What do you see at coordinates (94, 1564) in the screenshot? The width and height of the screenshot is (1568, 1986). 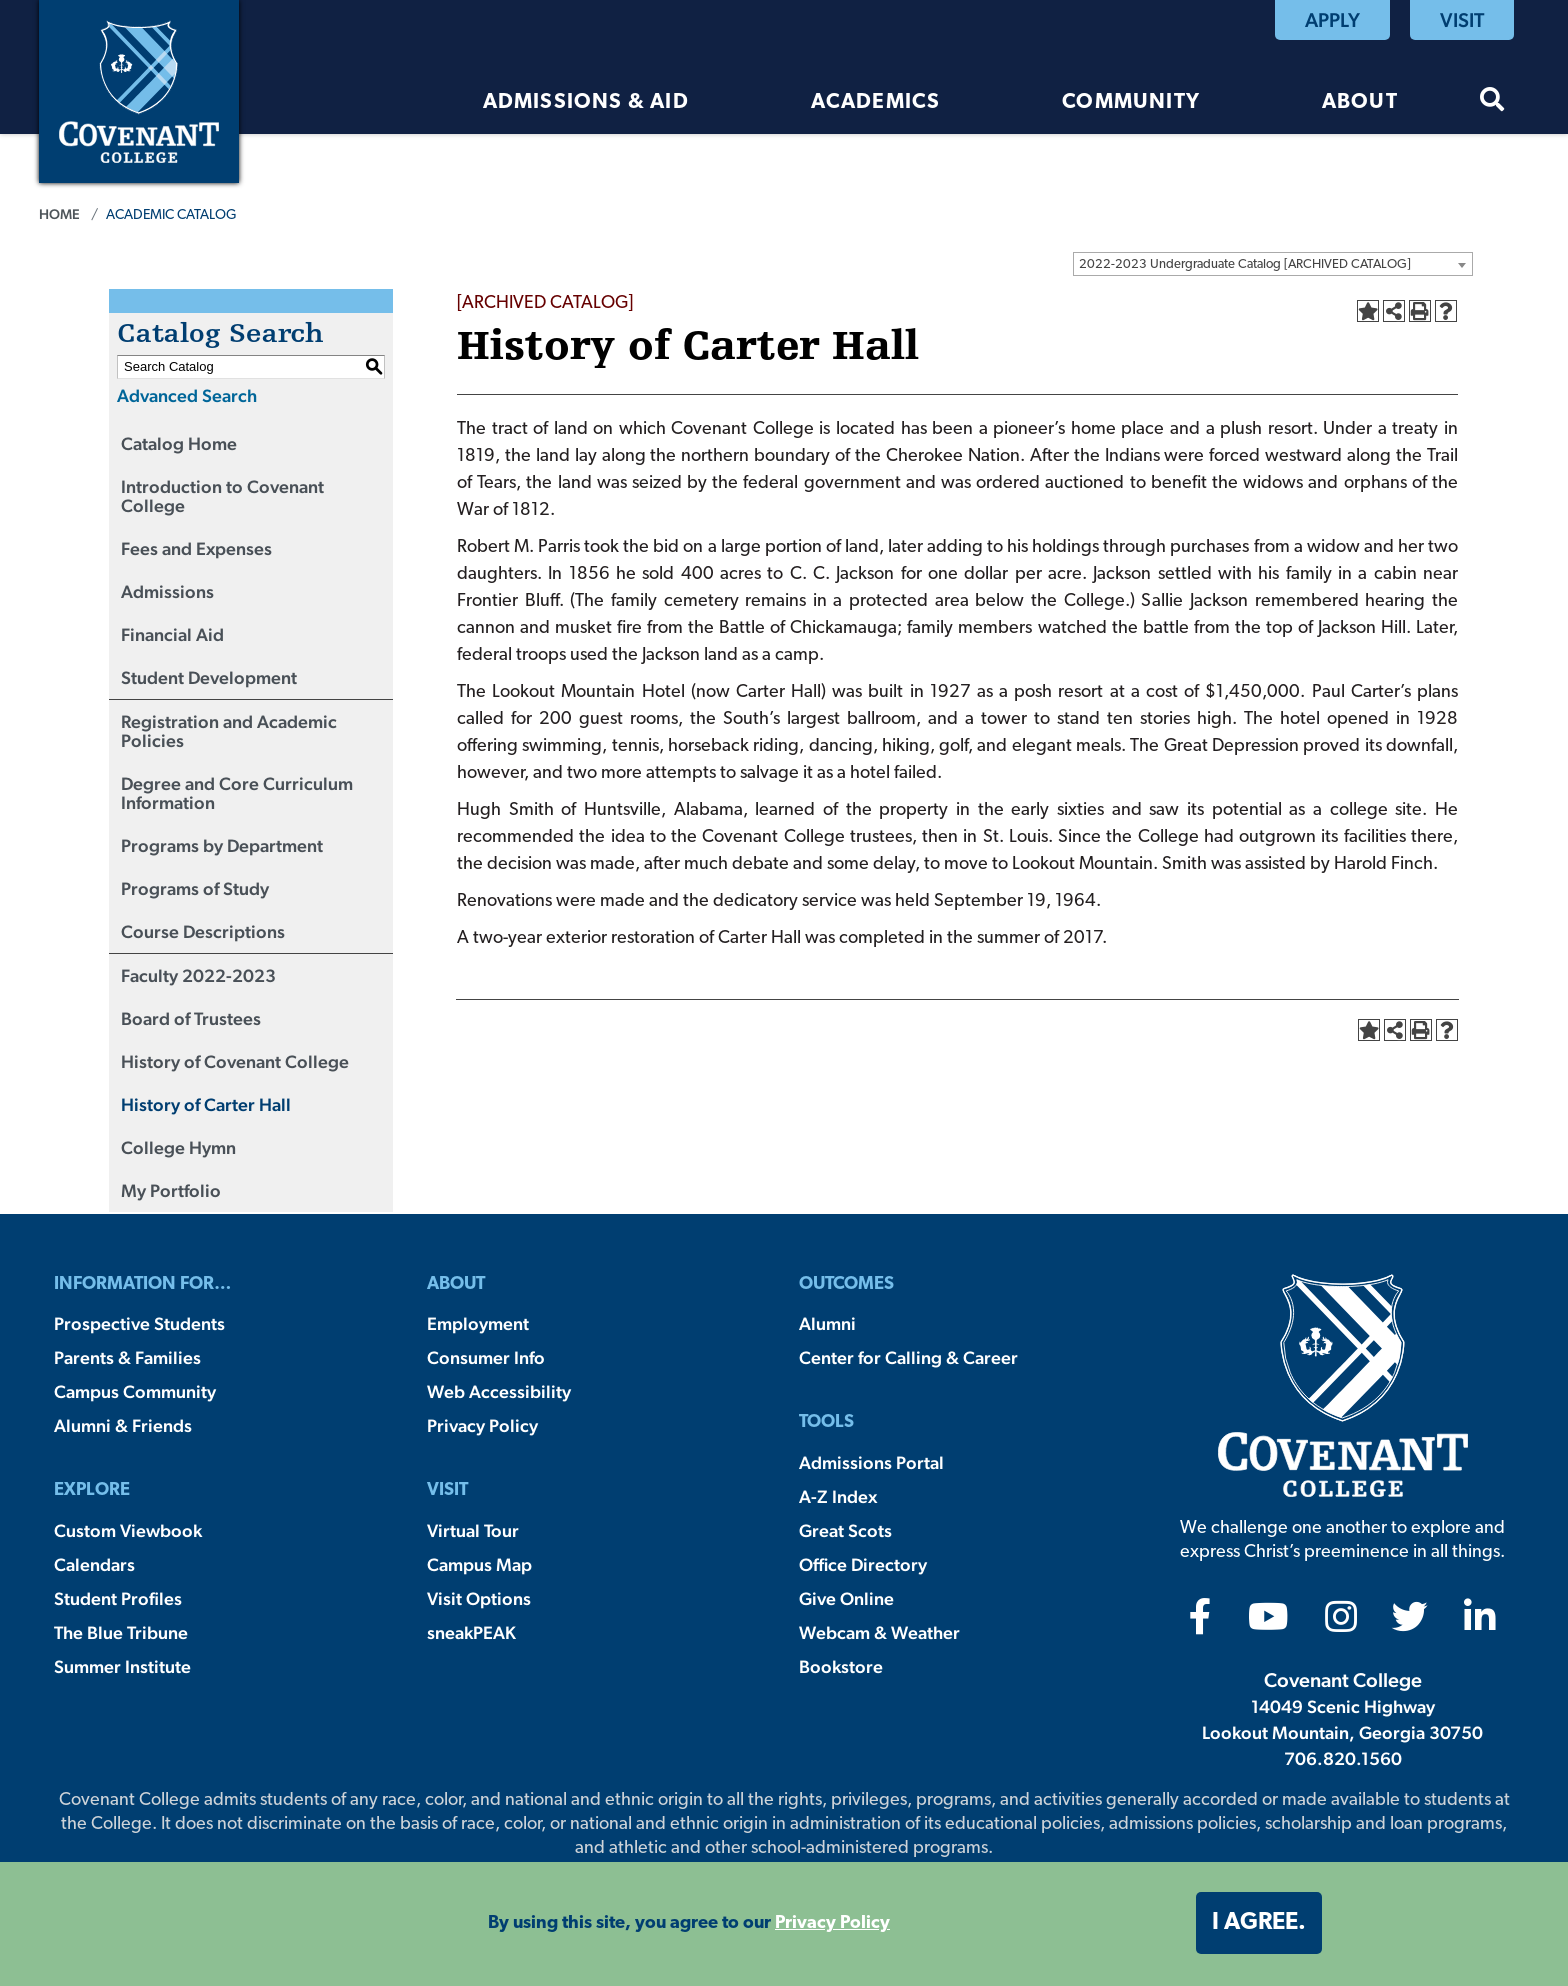 I see `Calendars` at bounding box center [94, 1564].